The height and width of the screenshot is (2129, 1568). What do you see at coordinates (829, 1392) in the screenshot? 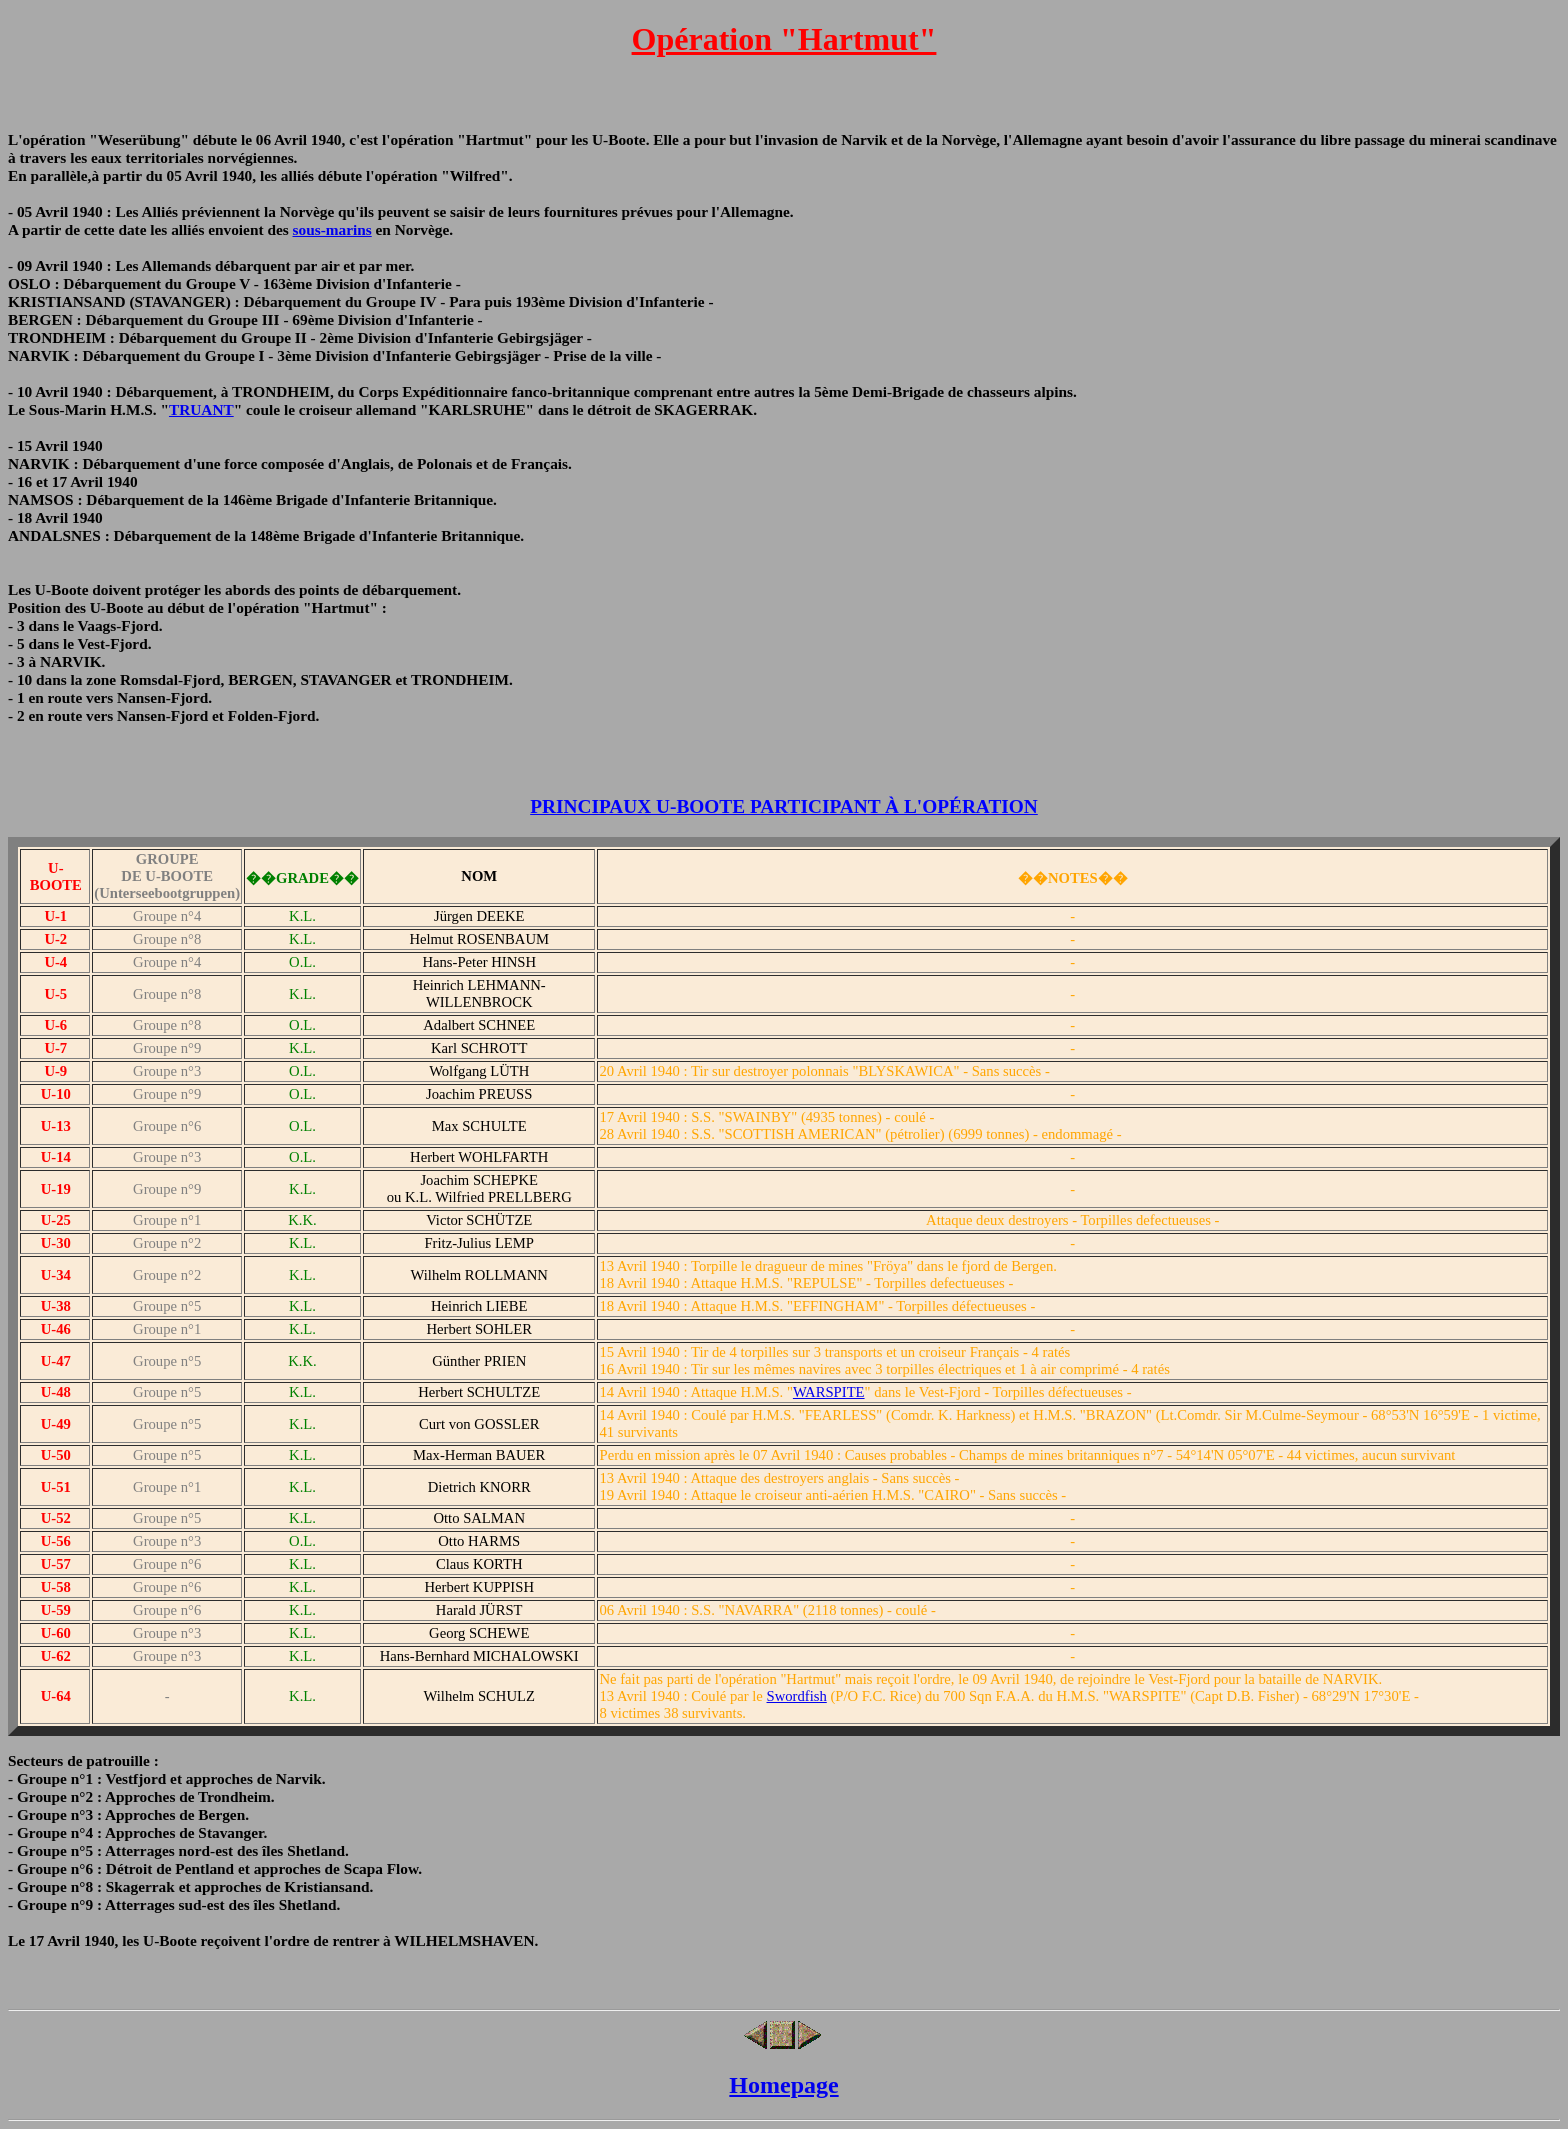
I see `WARSPITE` at bounding box center [829, 1392].